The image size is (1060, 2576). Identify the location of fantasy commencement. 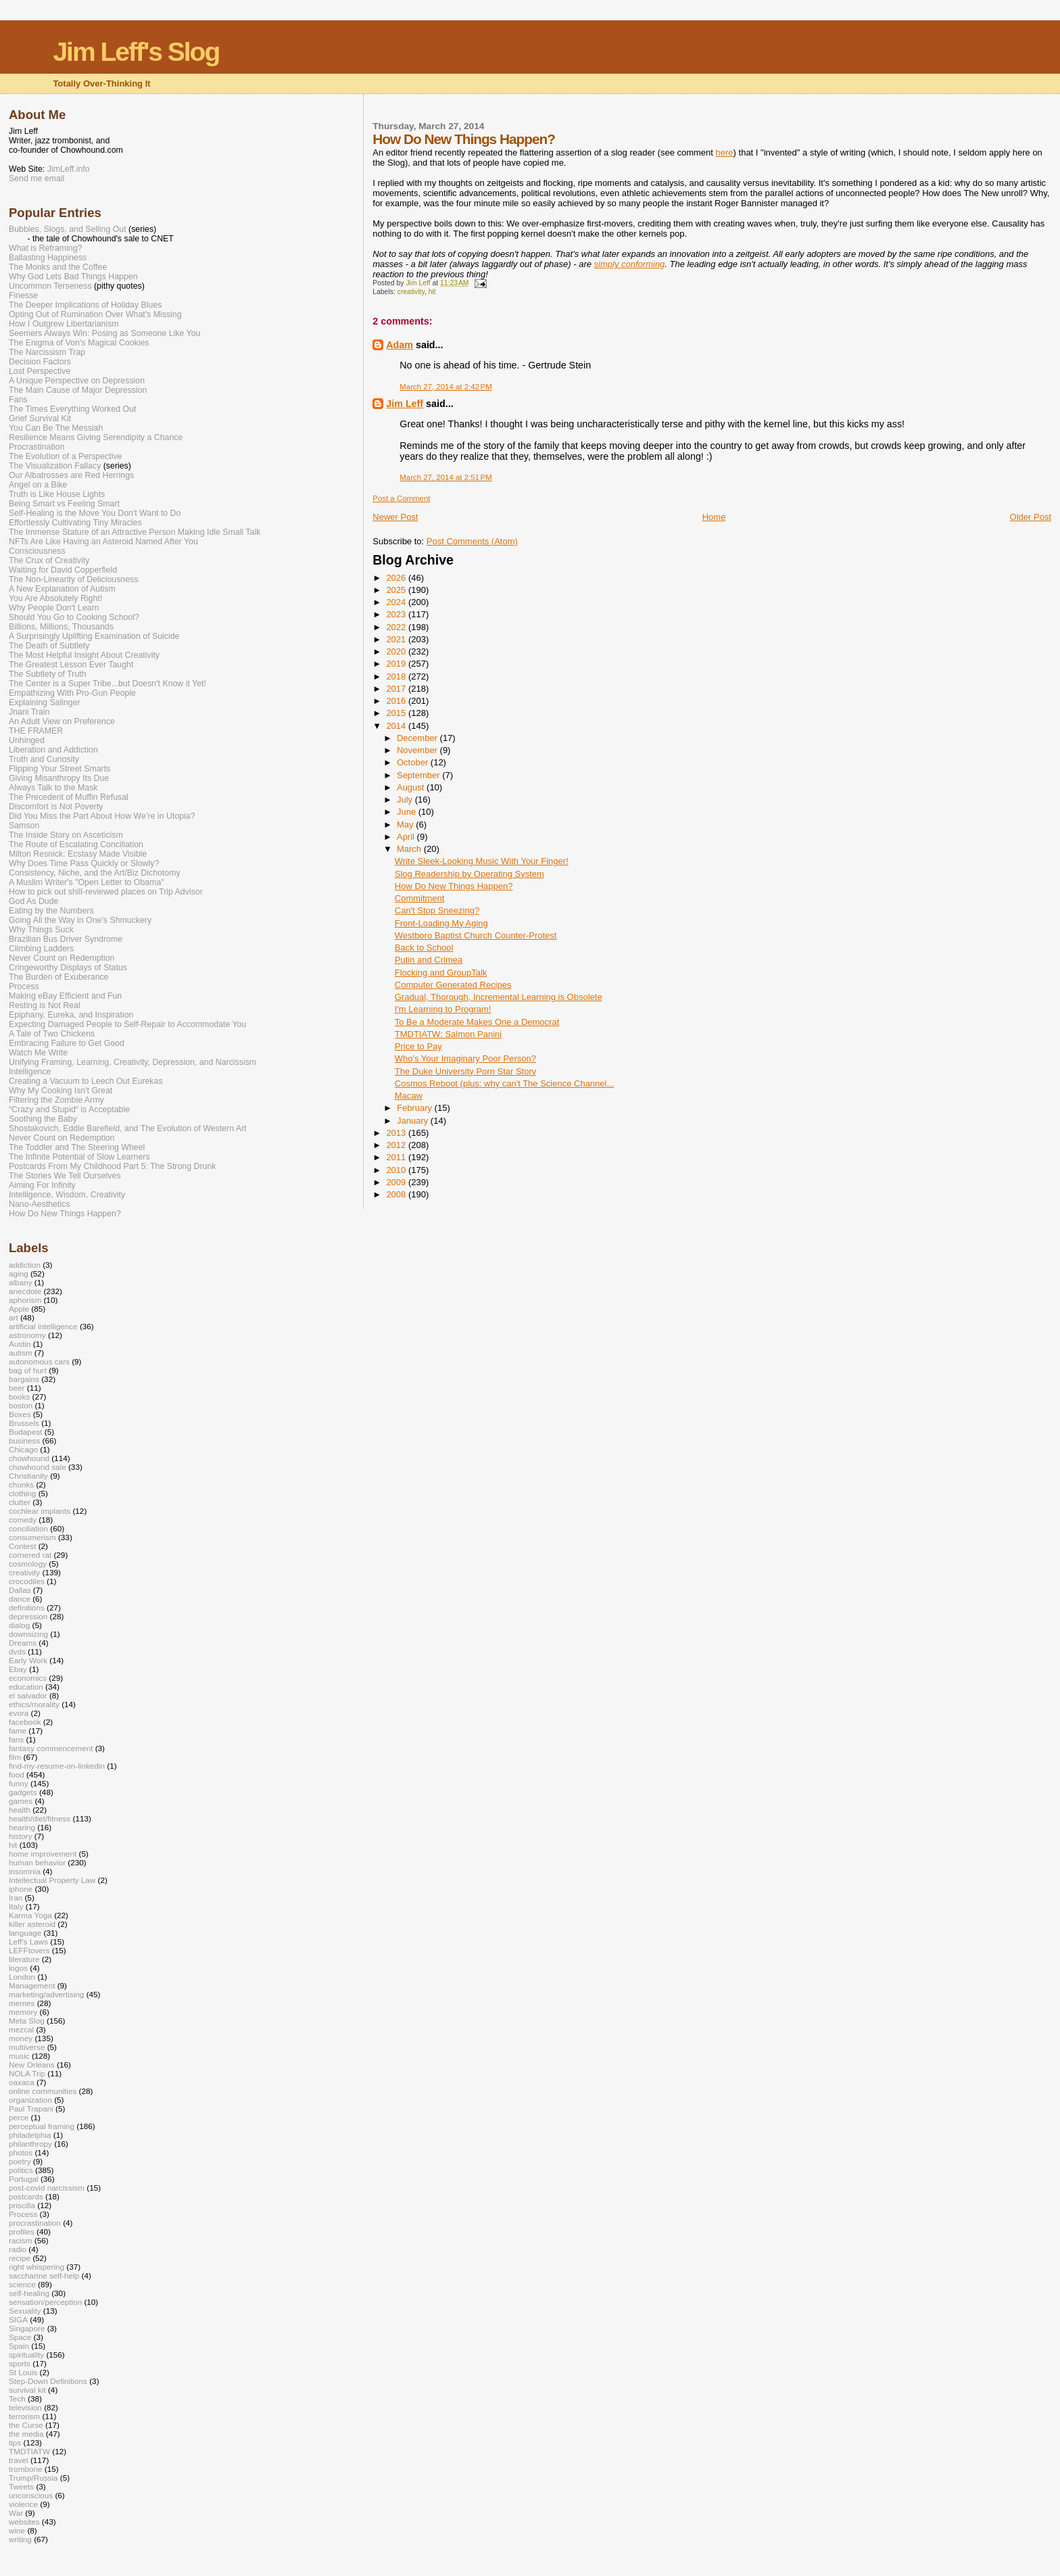
(51, 1748).